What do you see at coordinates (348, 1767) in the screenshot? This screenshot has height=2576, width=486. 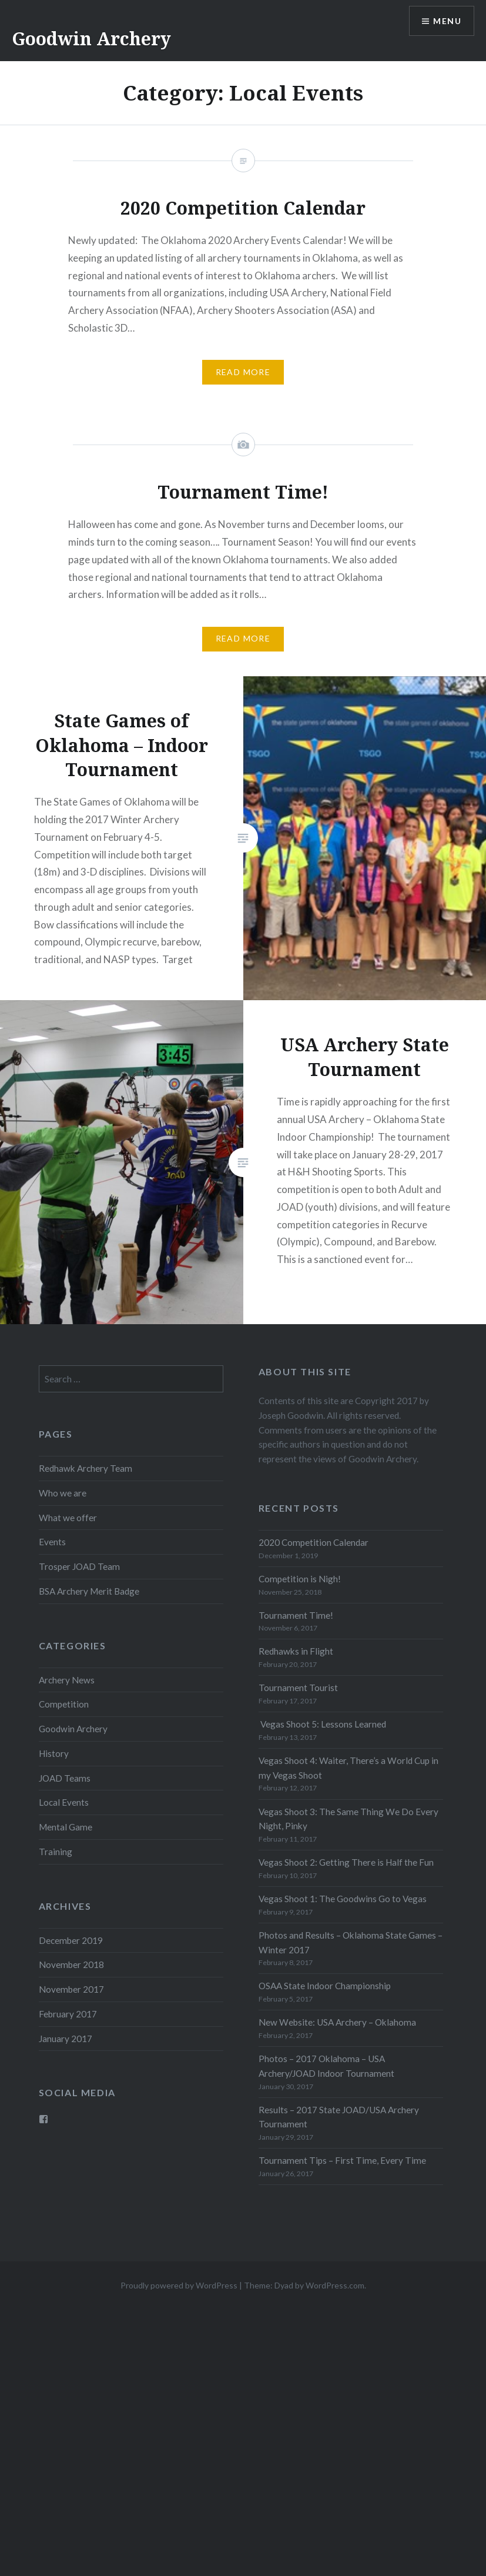 I see `Vegas Shoot 4: Waiter, There’s a World Cup in my Vegas Shoot` at bounding box center [348, 1767].